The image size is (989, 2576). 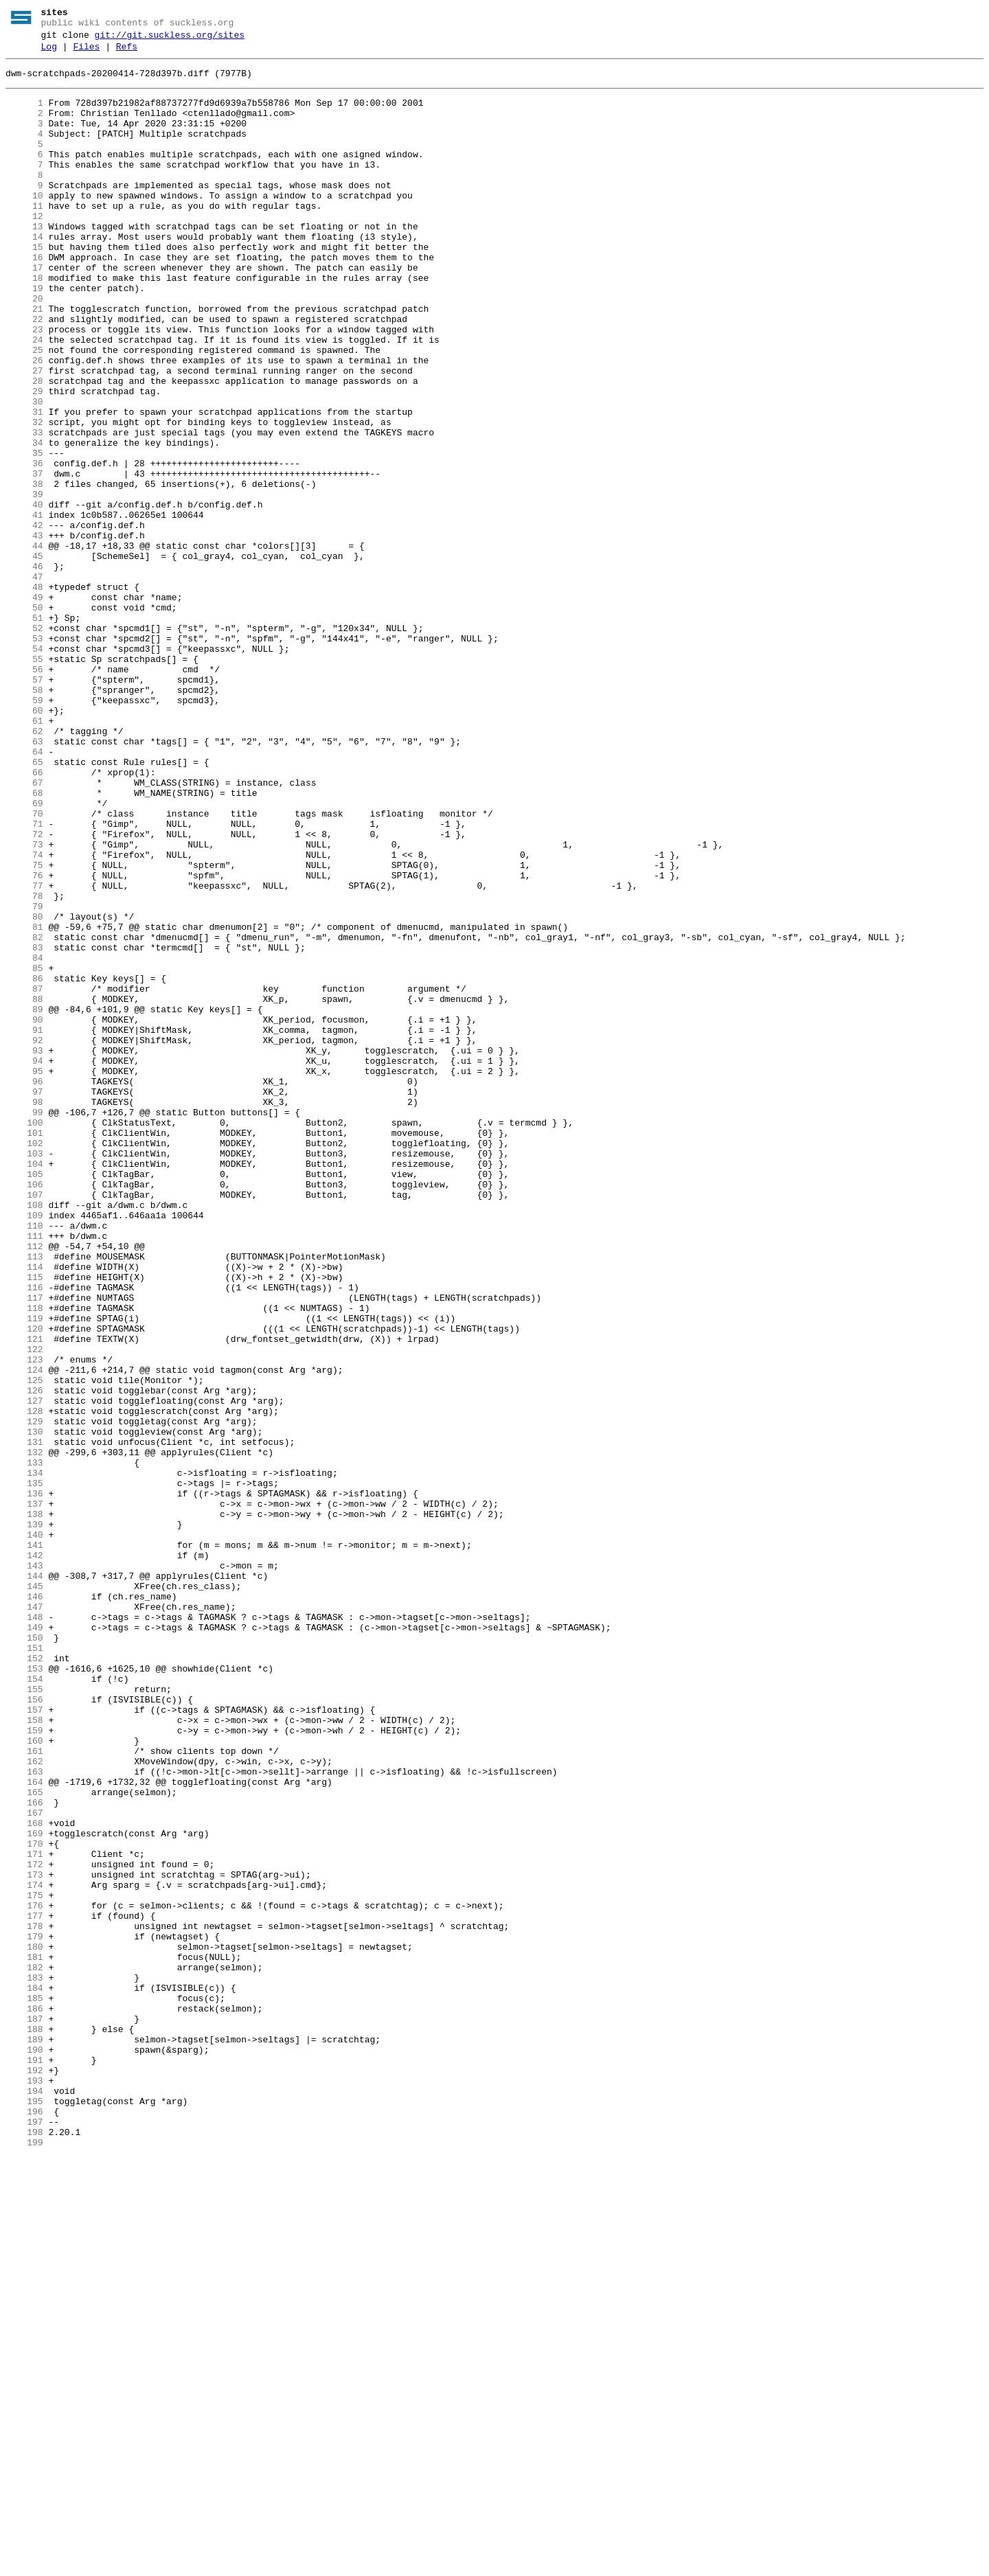 I want to click on 106, so click(x=24, y=1411).